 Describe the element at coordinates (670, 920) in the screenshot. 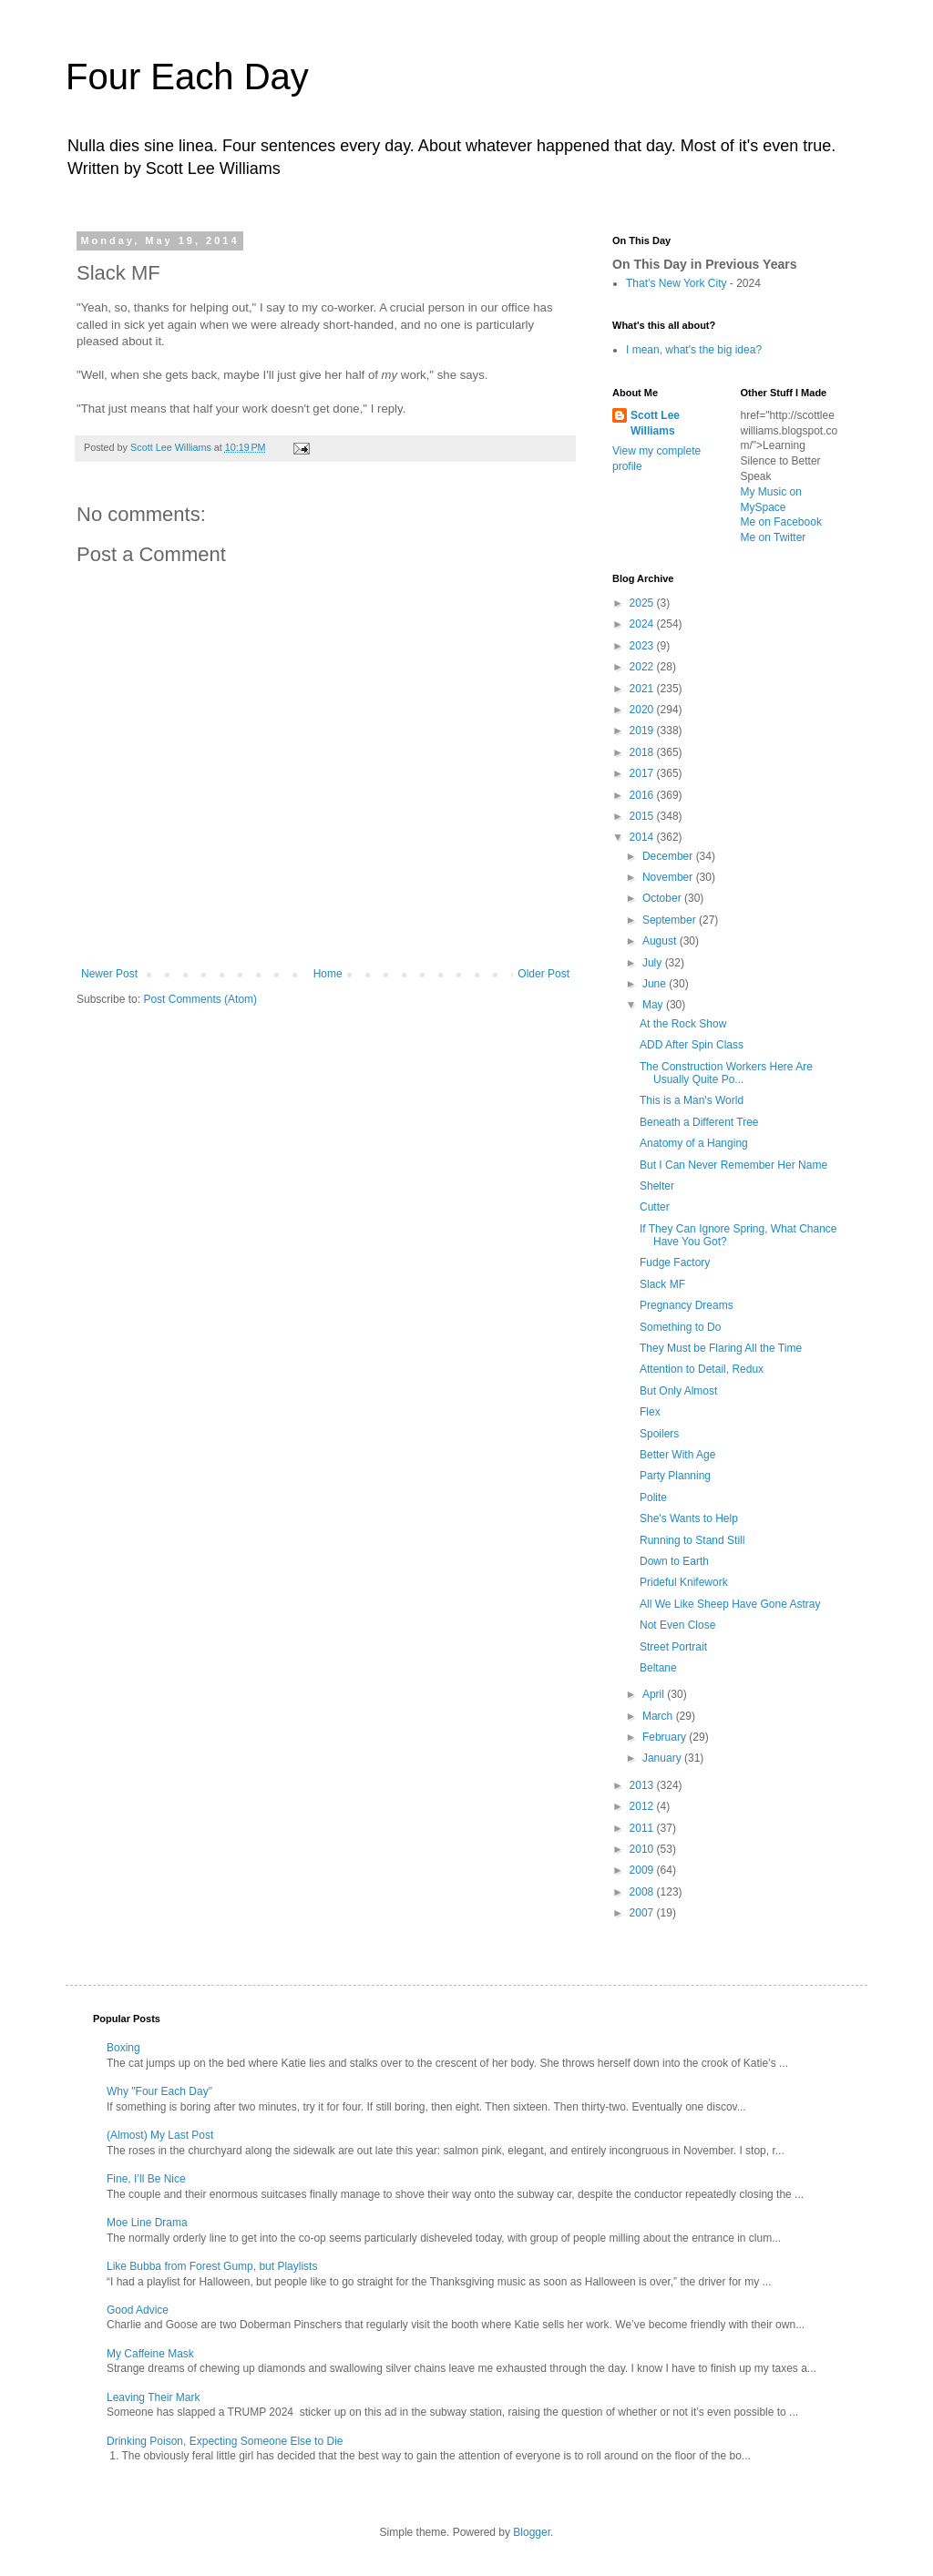

I see `September` at that location.